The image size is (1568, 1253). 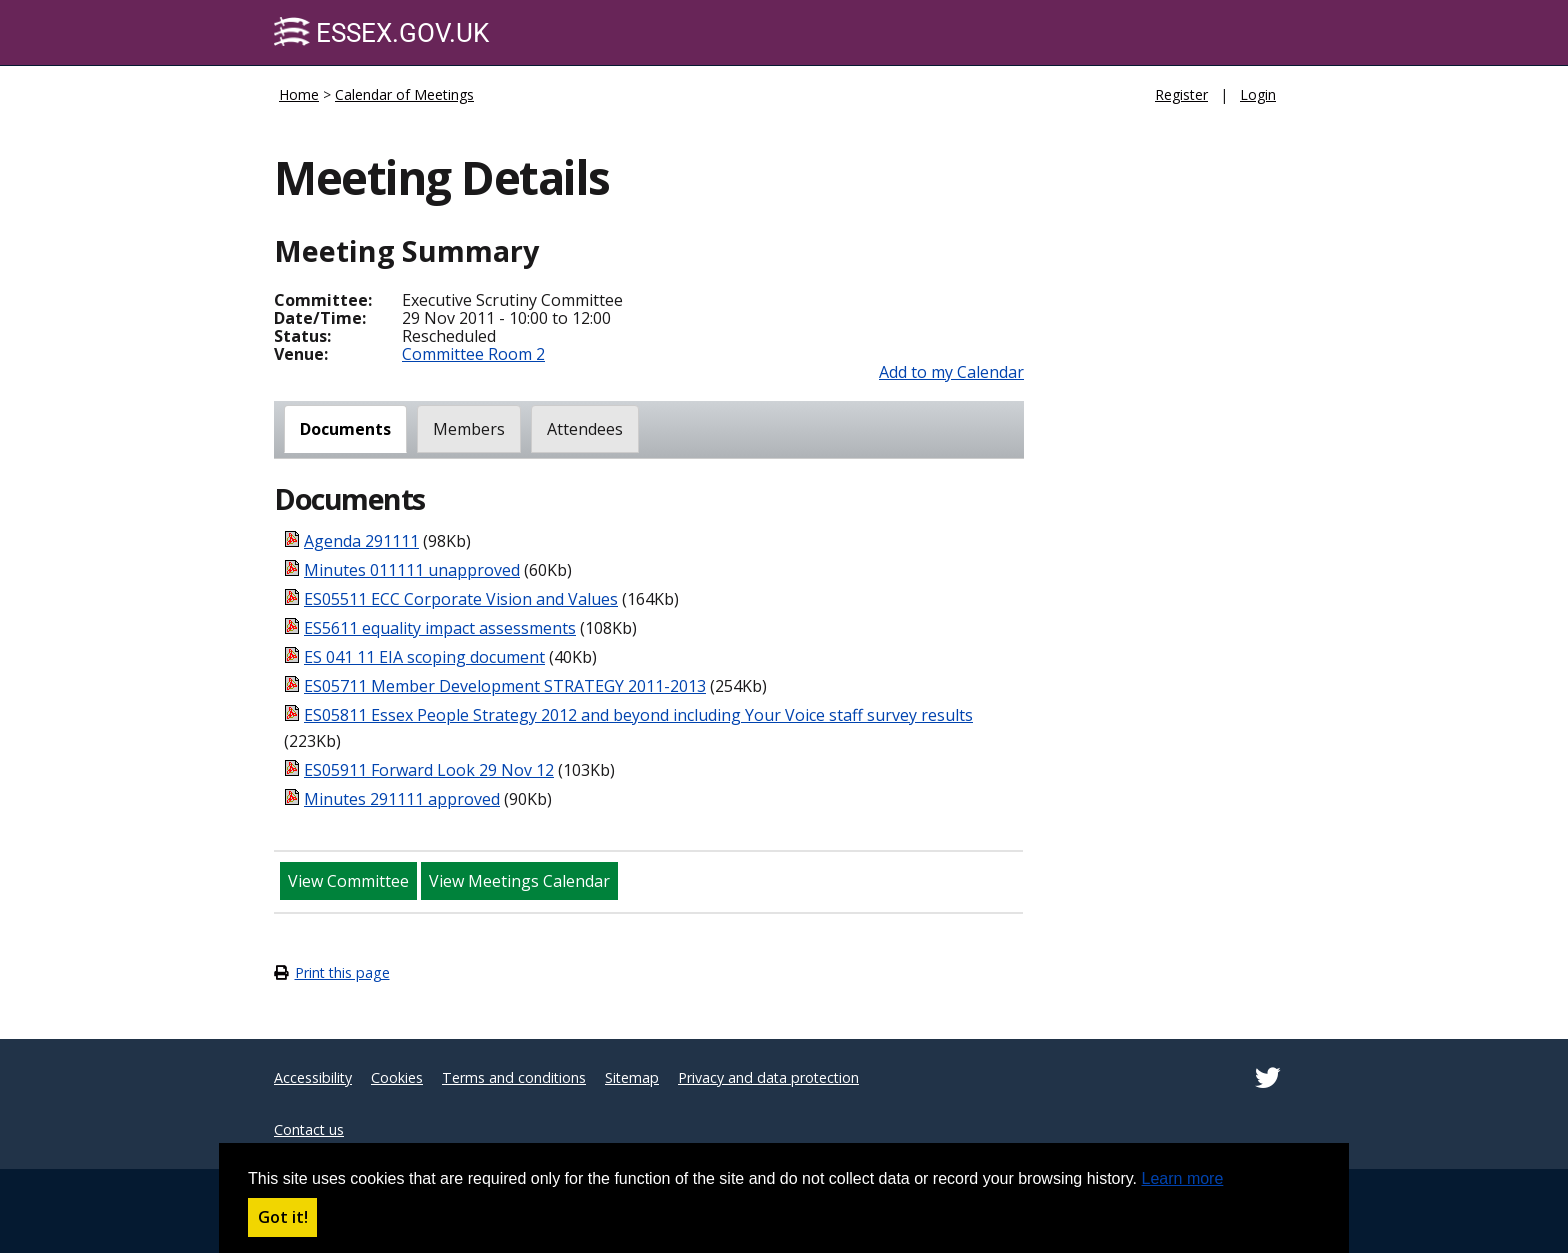 What do you see at coordinates (429, 770) in the screenshot?
I see `ES05911 Forward Look 29 Nov 12` at bounding box center [429, 770].